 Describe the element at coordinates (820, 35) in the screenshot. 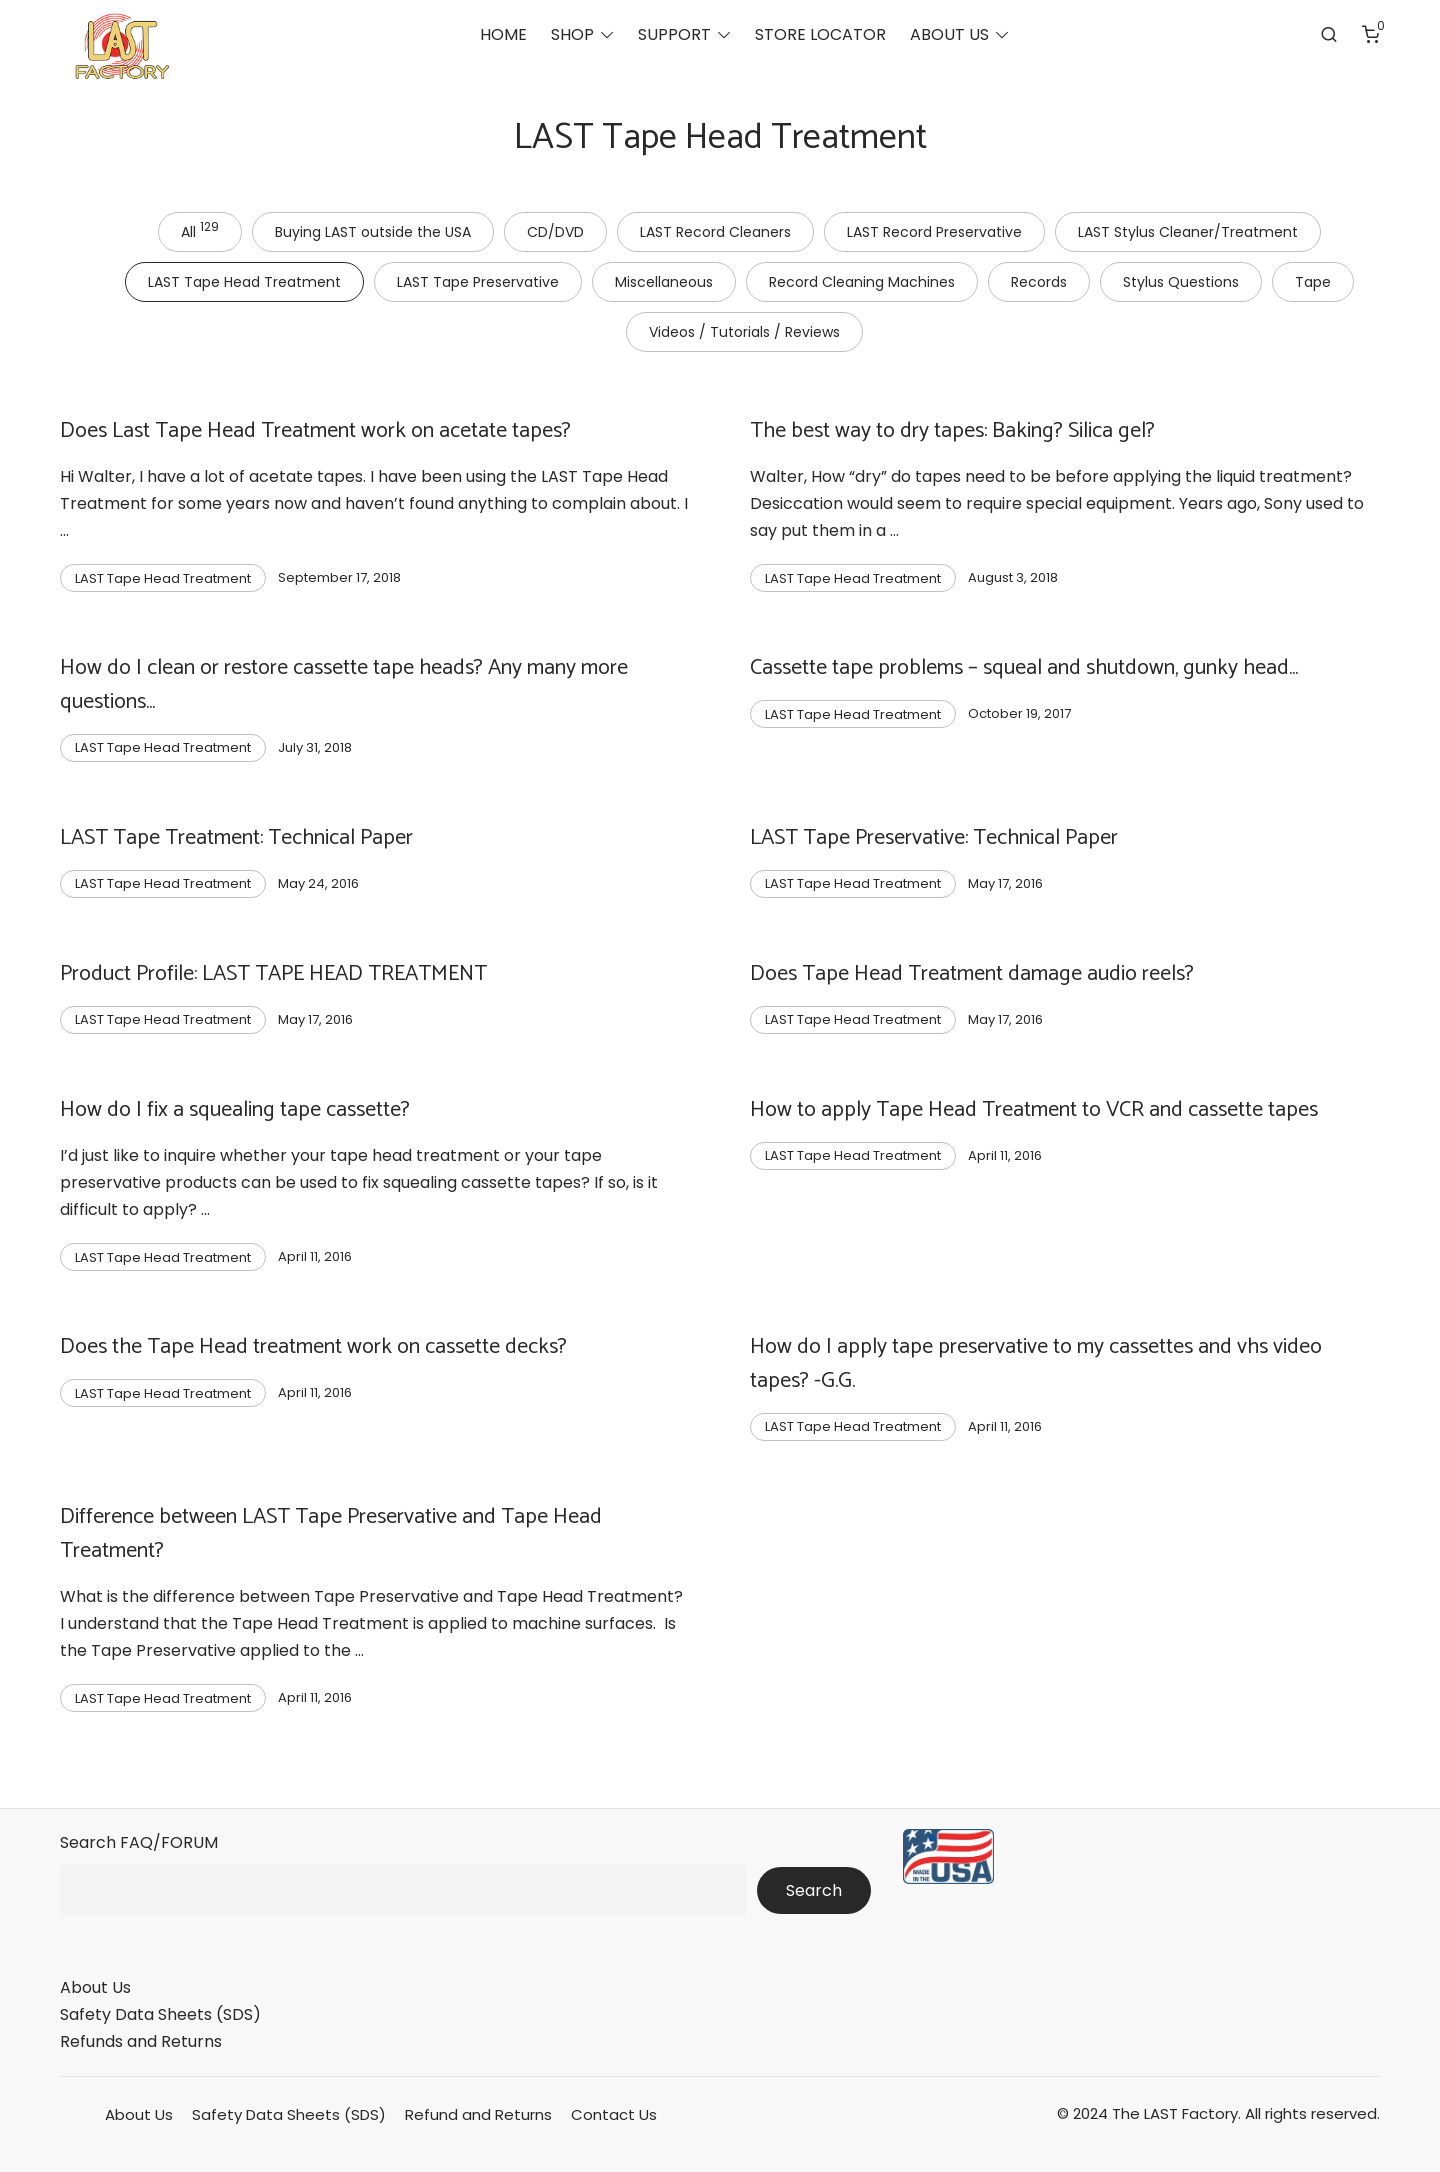

I see `STORE LOCATOR` at that location.